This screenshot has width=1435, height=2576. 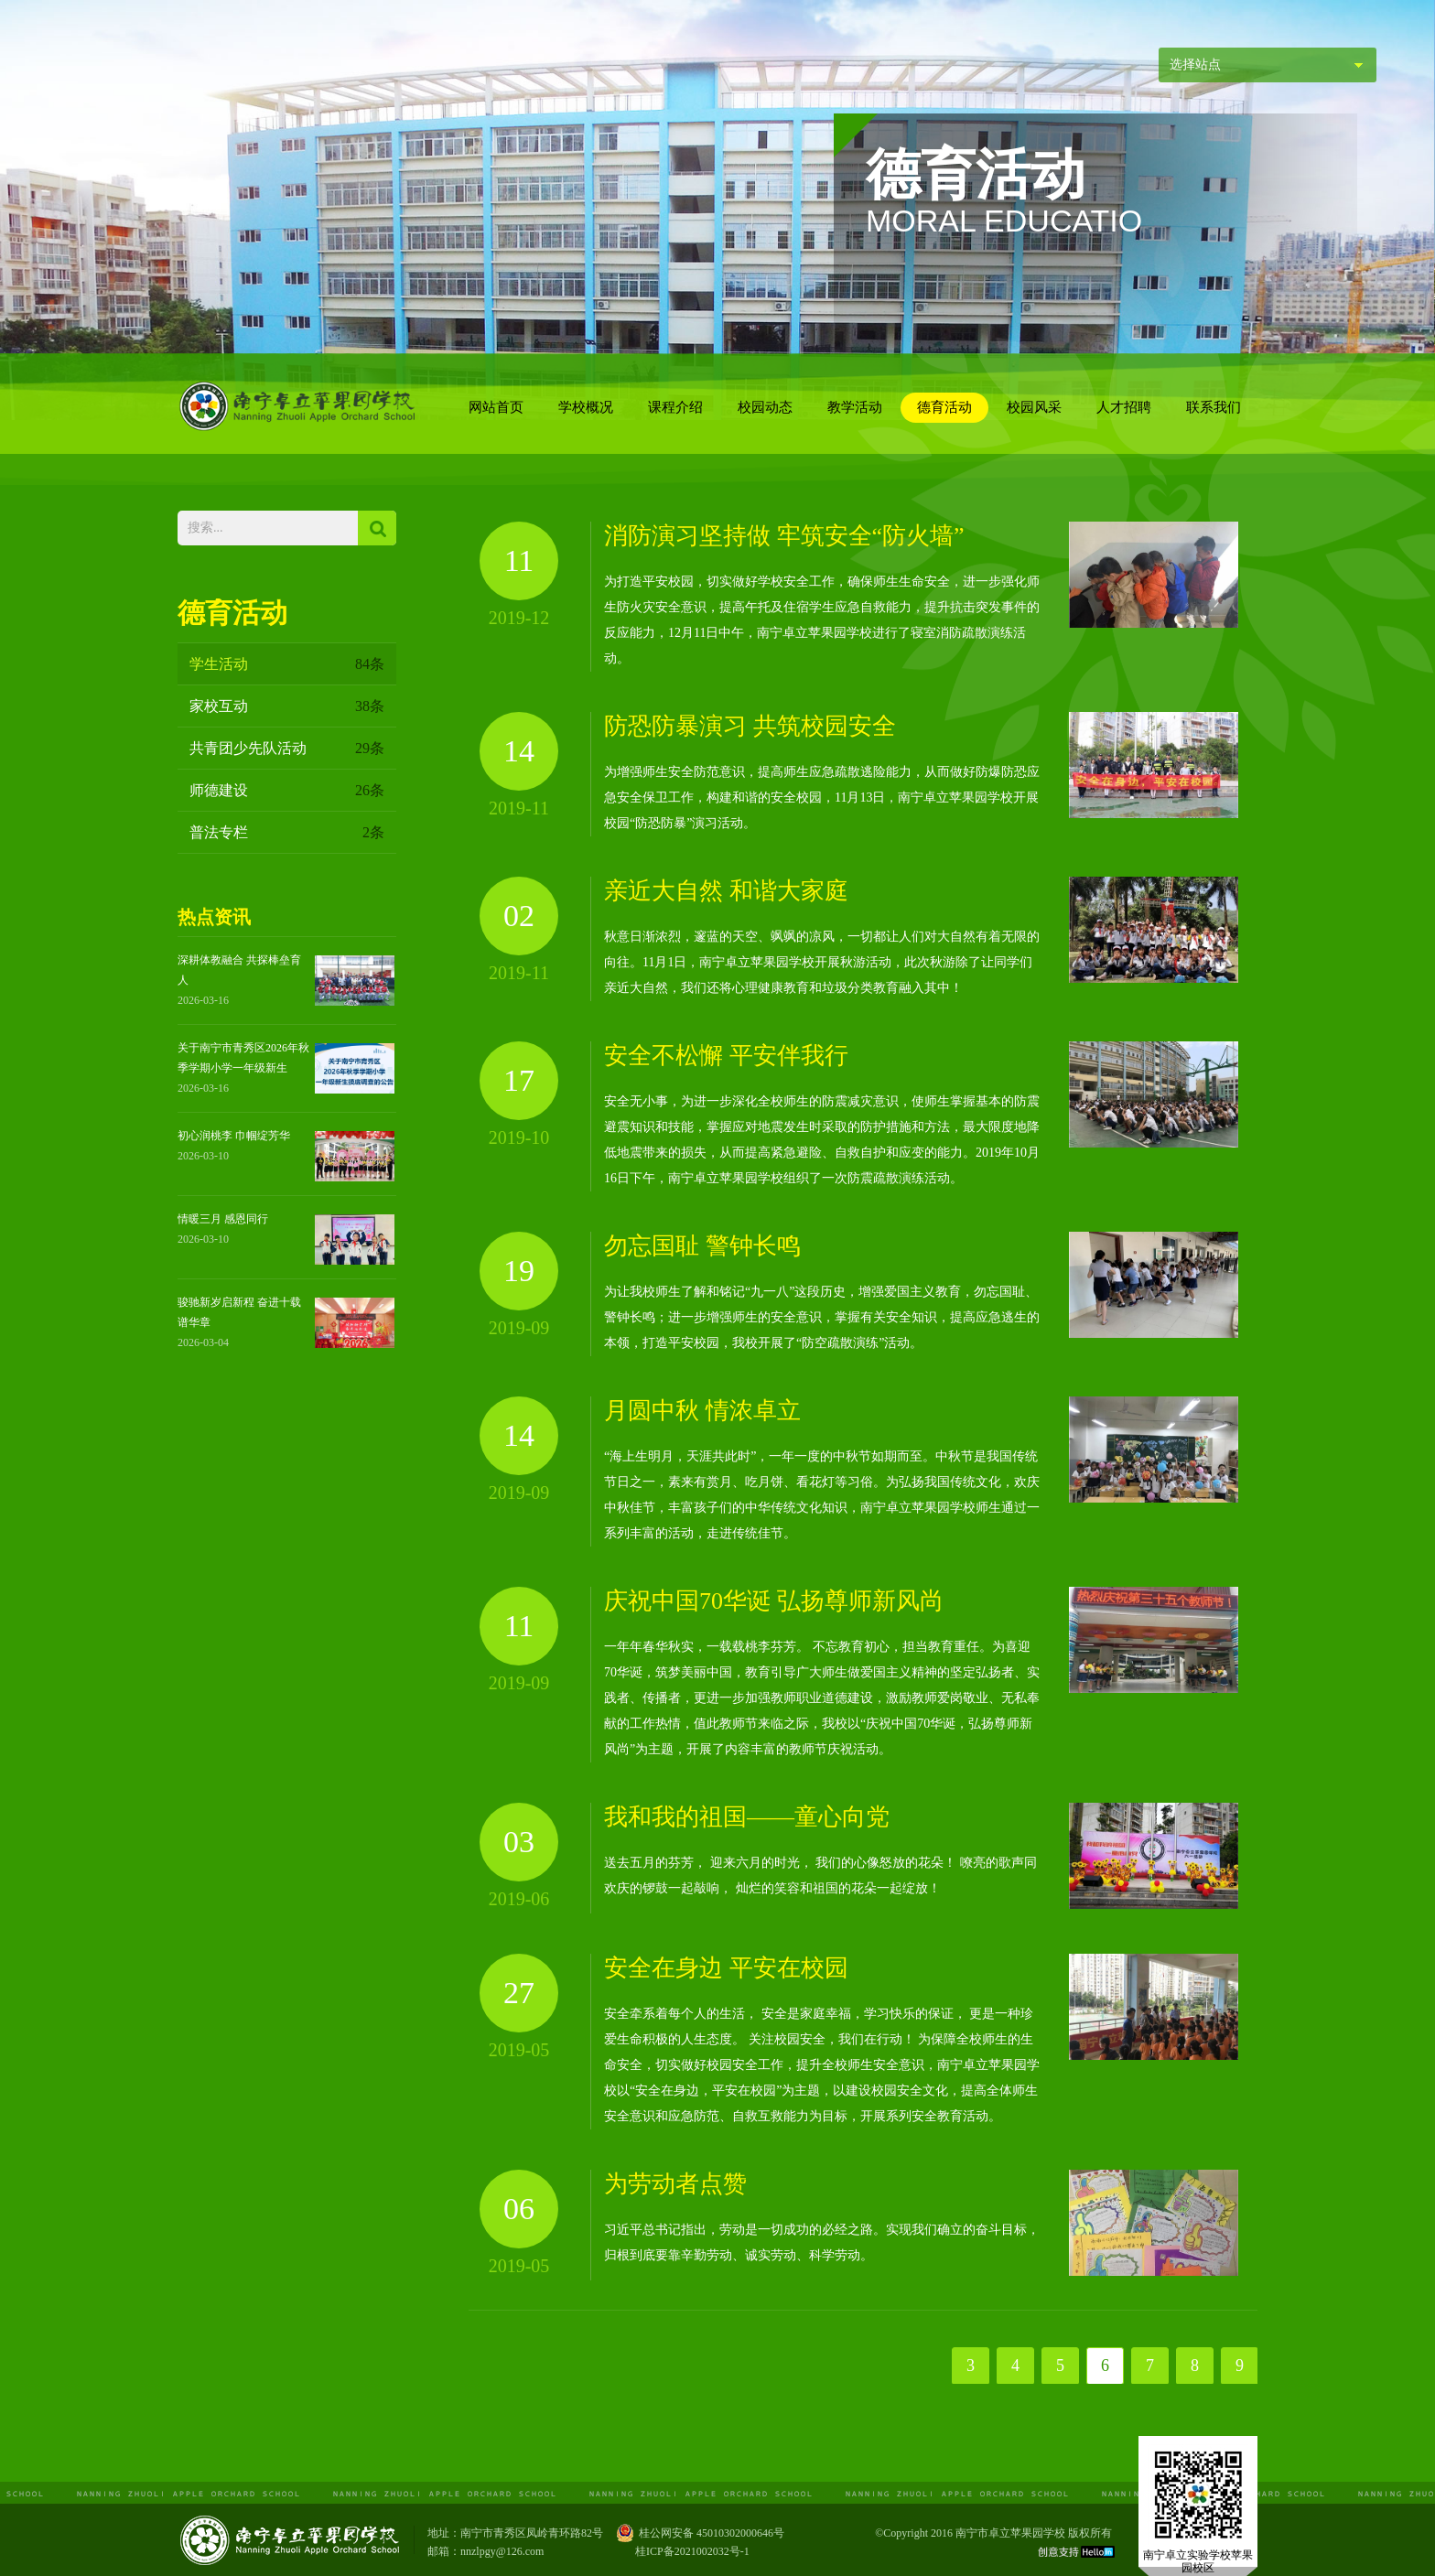 What do you see at coordinates (214, 917) in the screenshot?
I see `热点资讯` at bounding box center [214, 917].